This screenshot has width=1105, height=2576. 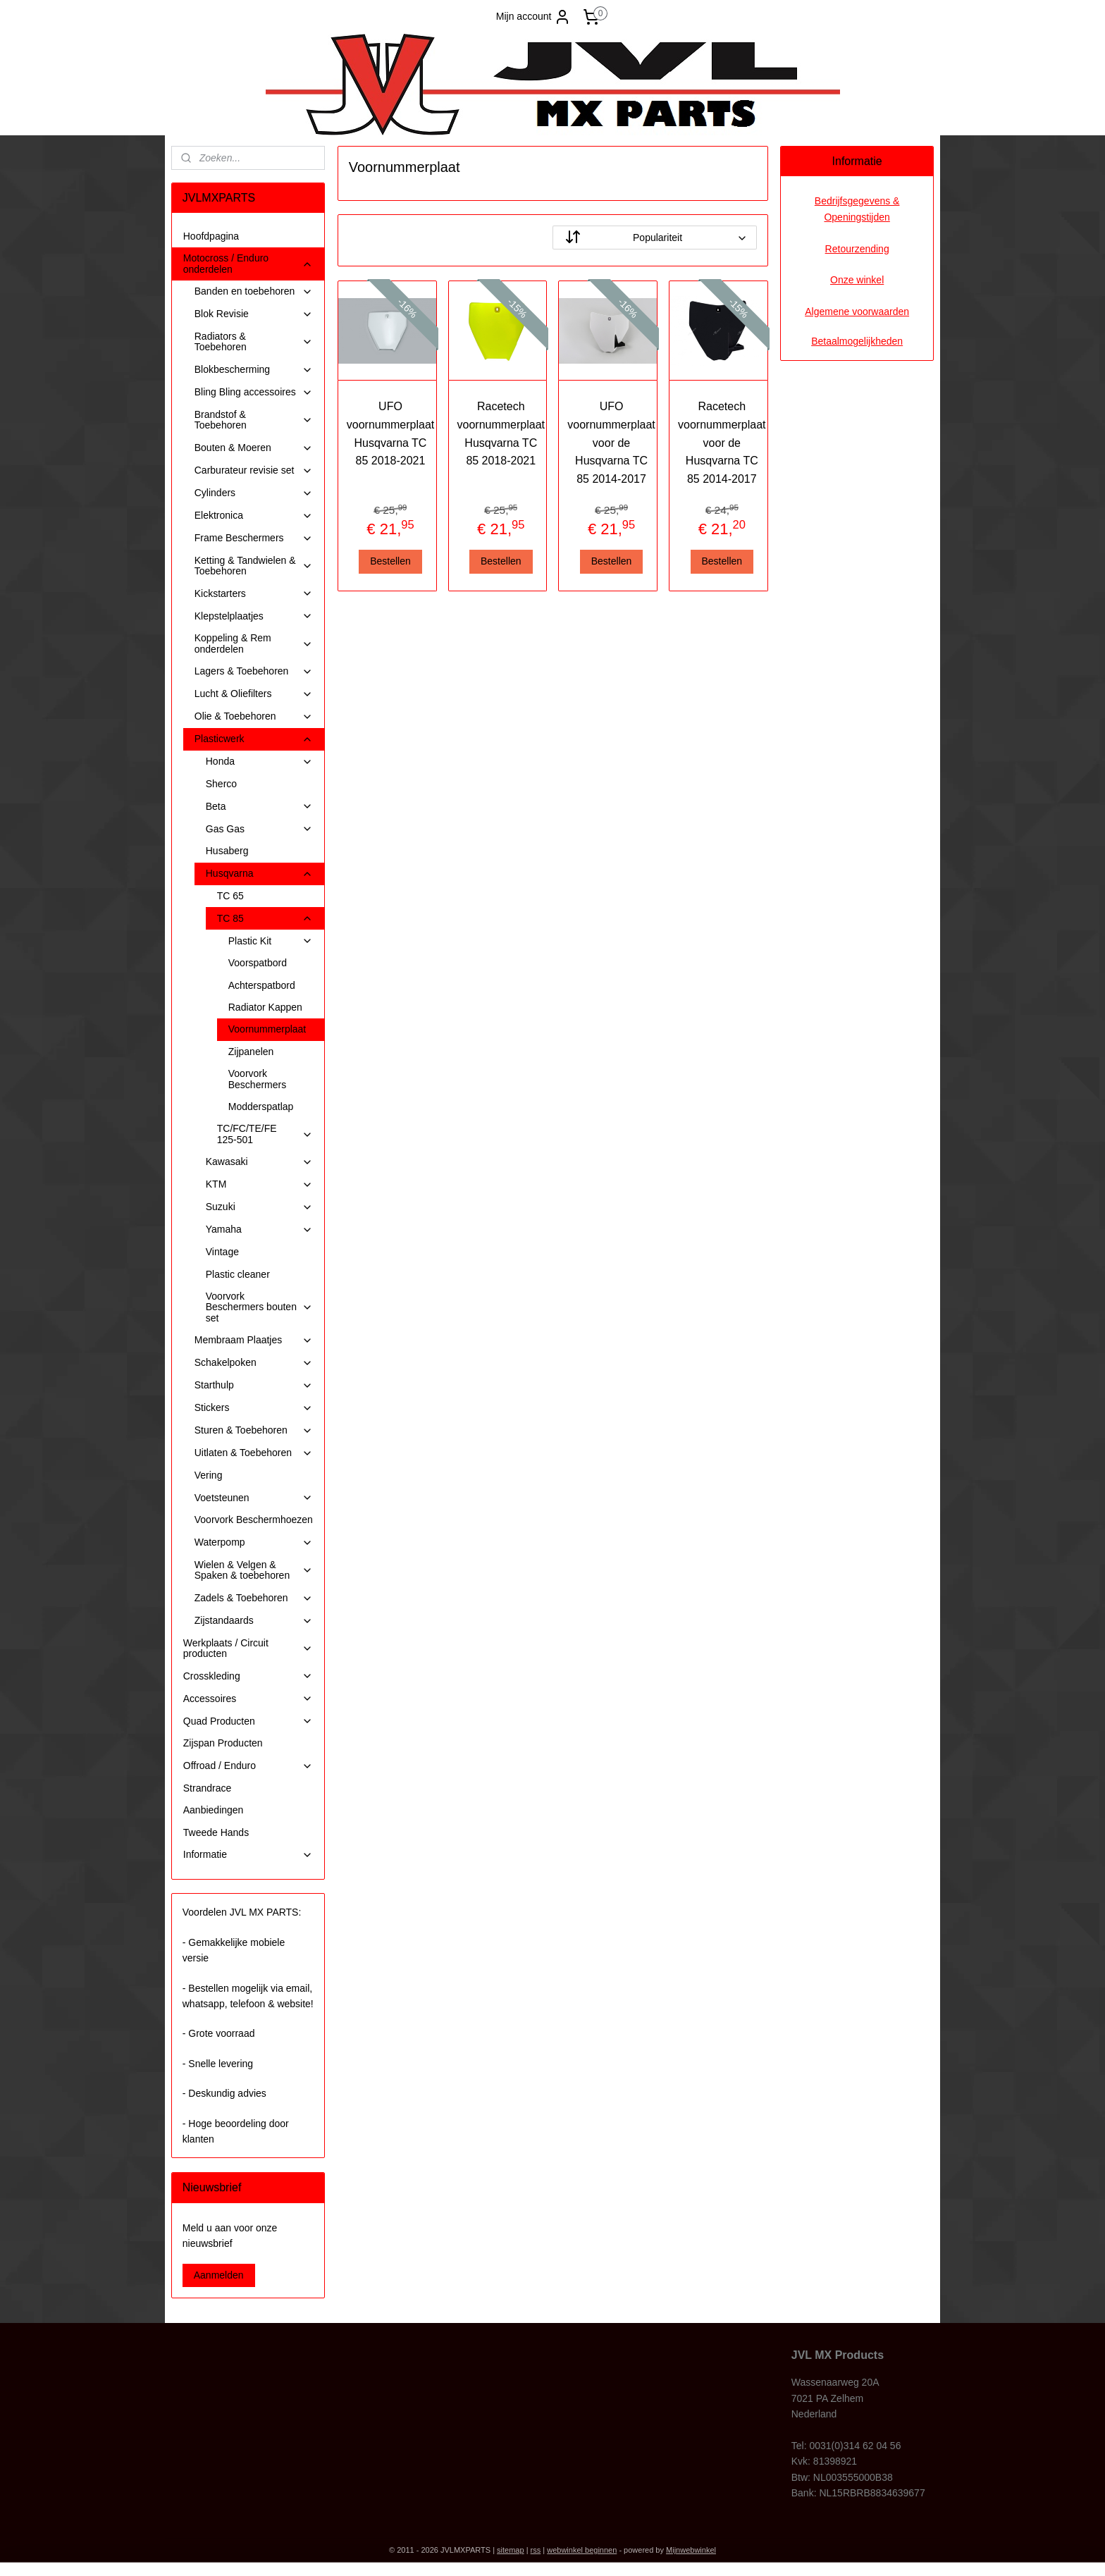 What do you see at coordinates (254, 694) in the screenshot?
I see `Lucht & Oliefilters` at bounding box center [254, 694].